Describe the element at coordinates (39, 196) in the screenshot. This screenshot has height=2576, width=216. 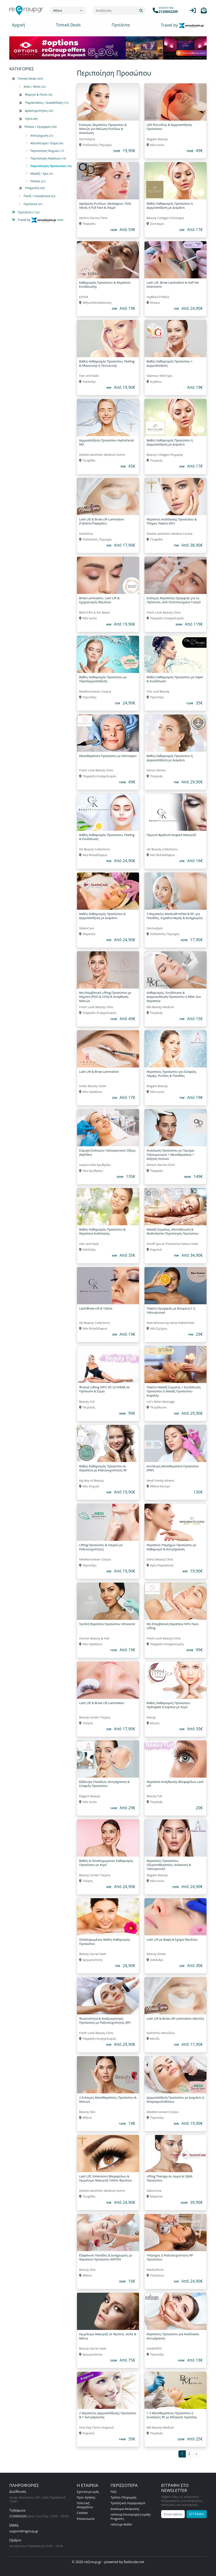
I see `Παιδί / Οικογένεια` at that location.